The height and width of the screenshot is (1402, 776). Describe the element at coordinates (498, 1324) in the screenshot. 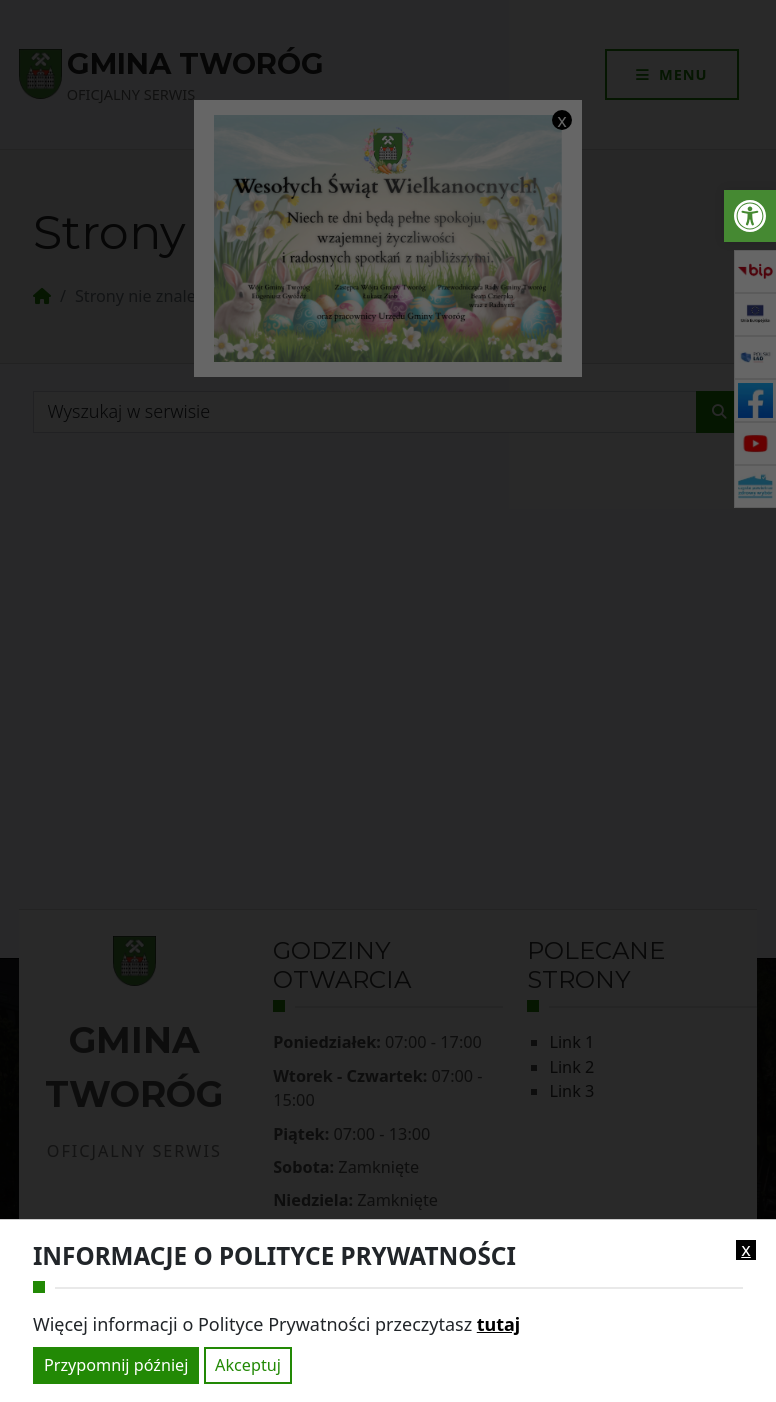

I see `tutaj [link]` at that location.